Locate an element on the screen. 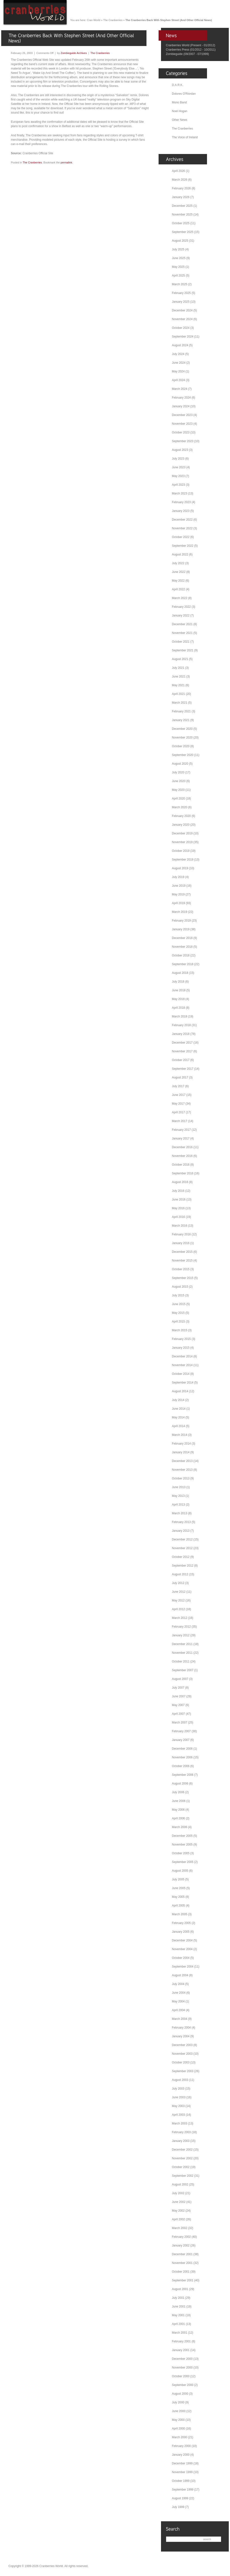 This screenshot has width=230, height=2576. January 2014 is located at coordinates (181, 1452).